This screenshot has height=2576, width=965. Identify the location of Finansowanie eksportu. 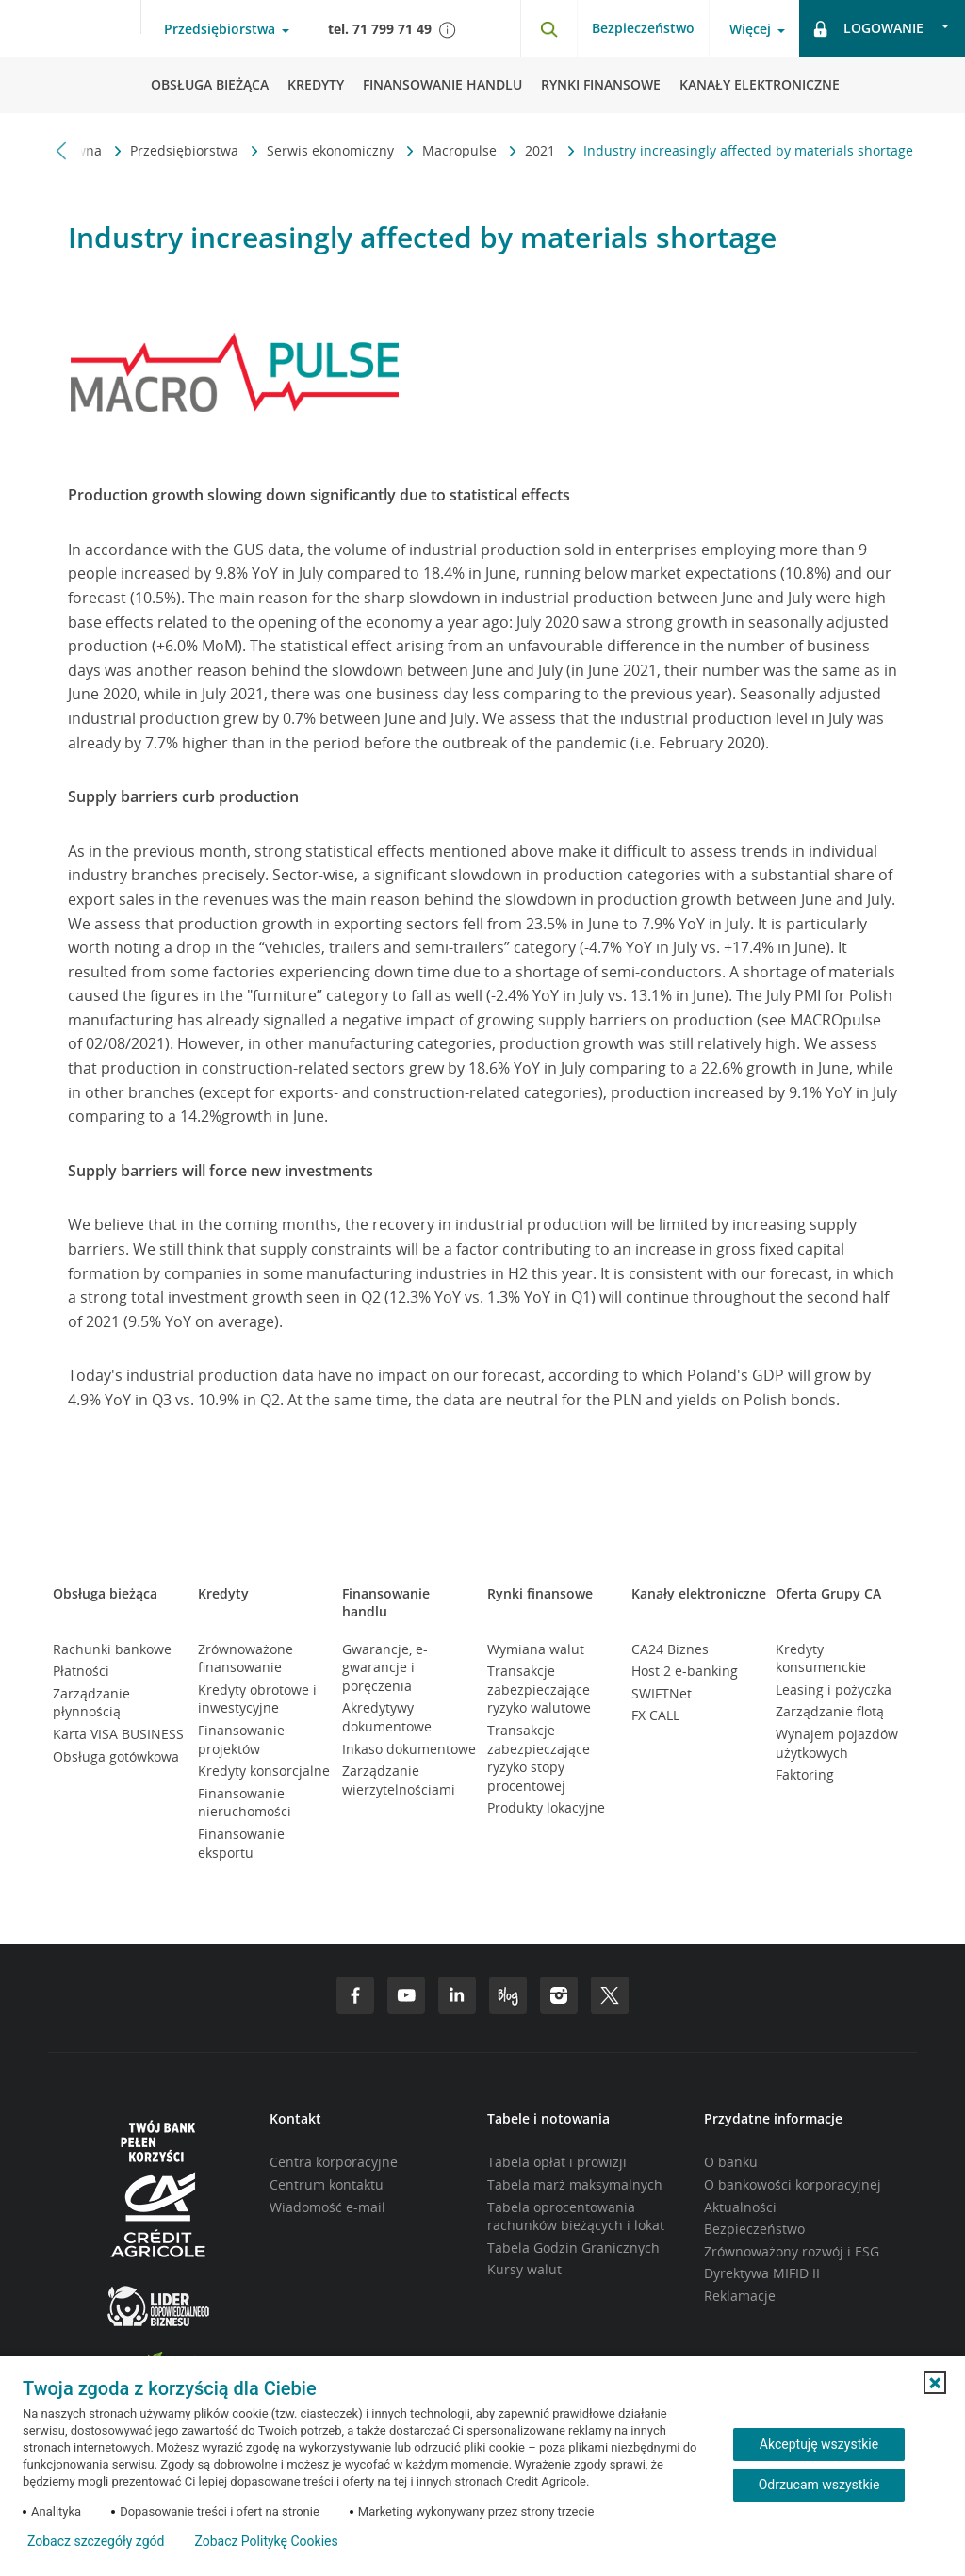
(241, 1843).